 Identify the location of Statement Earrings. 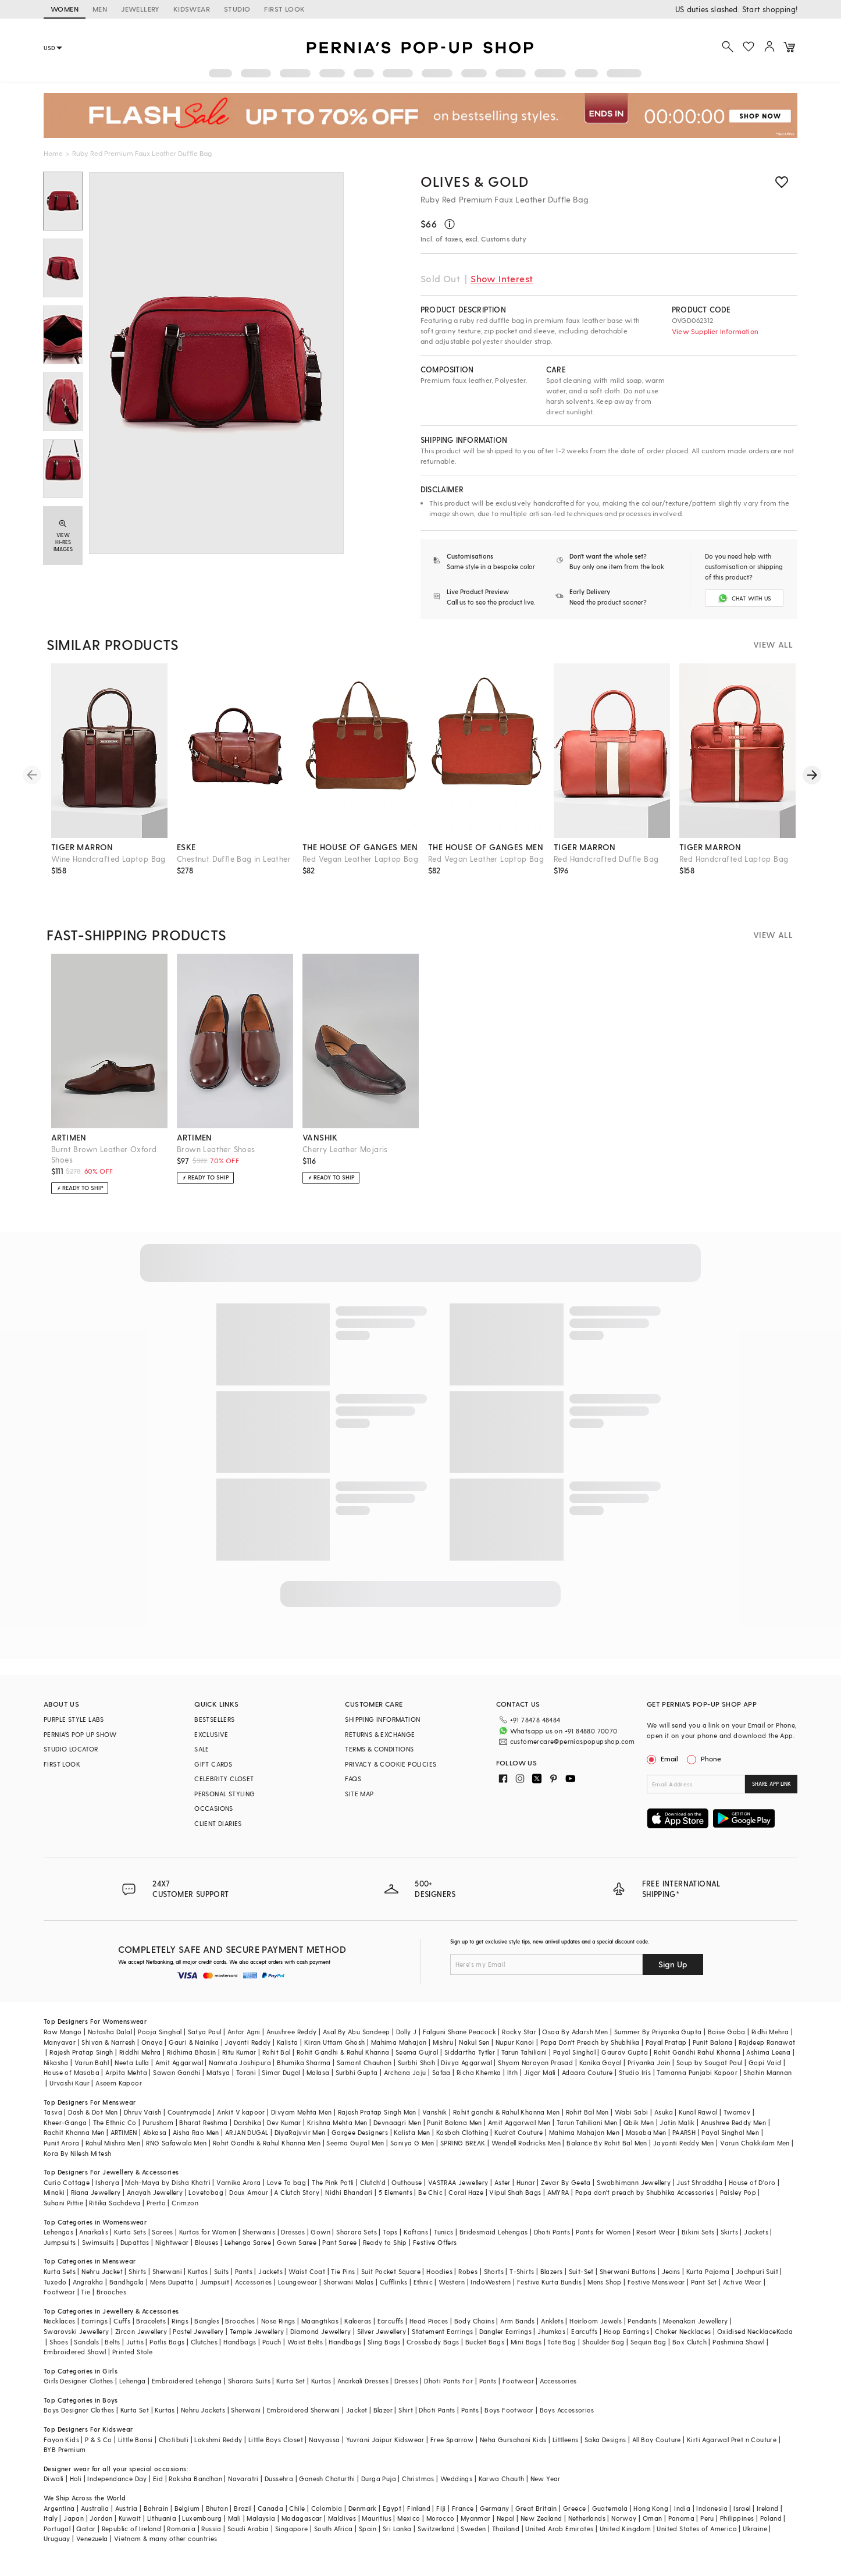
(442, 2340).